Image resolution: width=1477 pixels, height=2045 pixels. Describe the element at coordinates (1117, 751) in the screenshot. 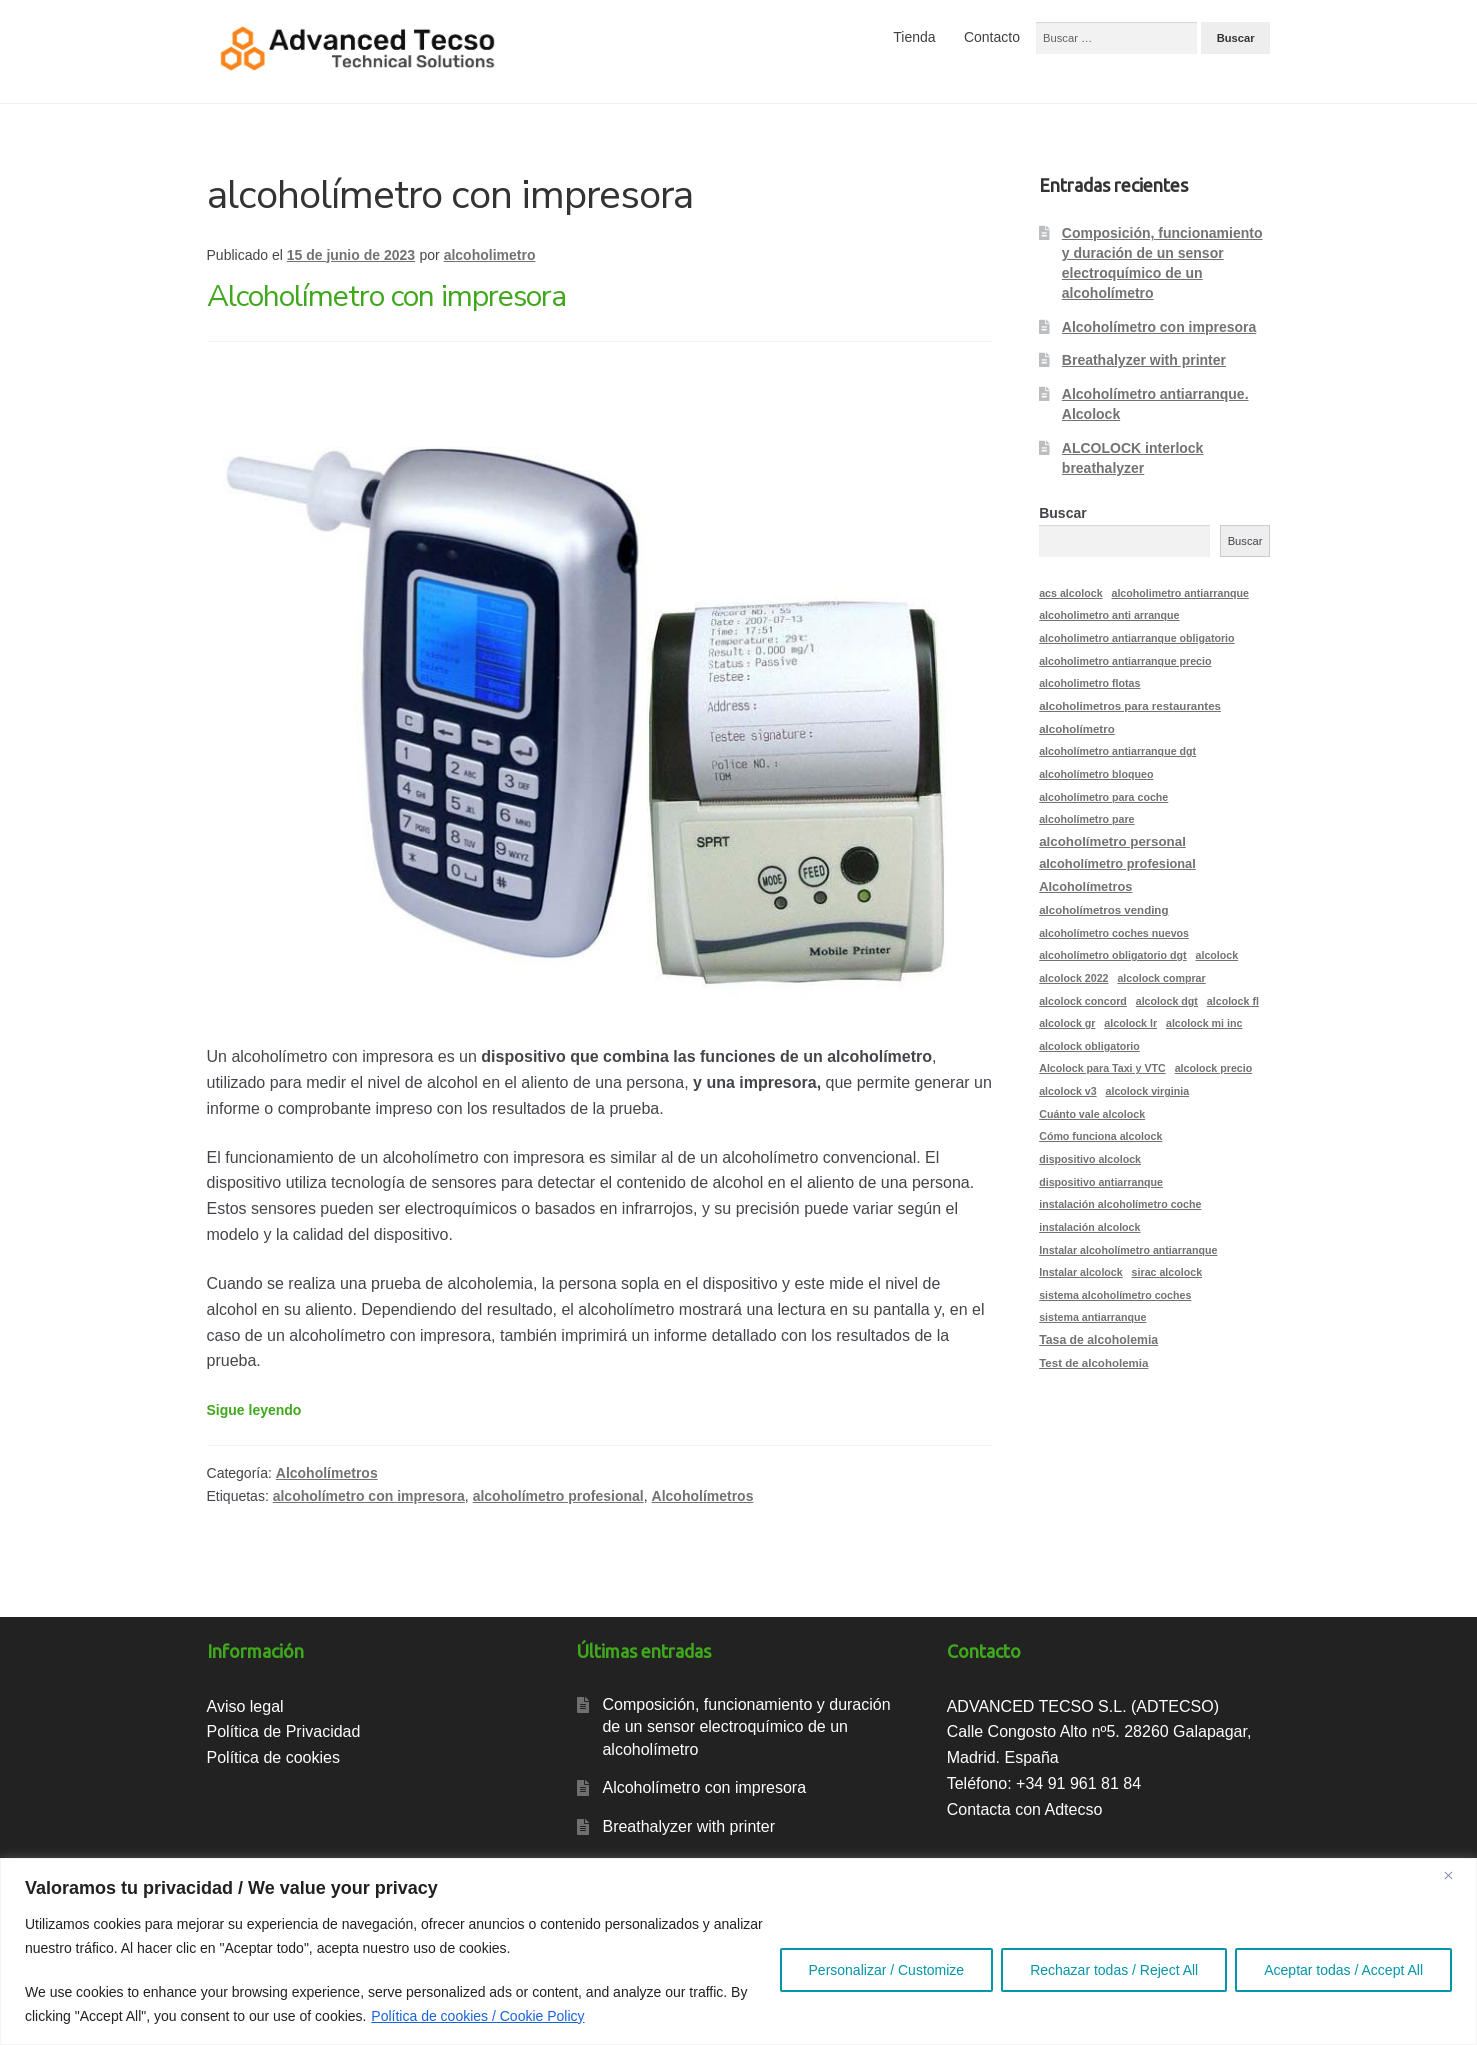

I see `alcoholímetro antiarranque dgt [alcoholímetro antiarranque dgt (2 elementos)]` at that location.